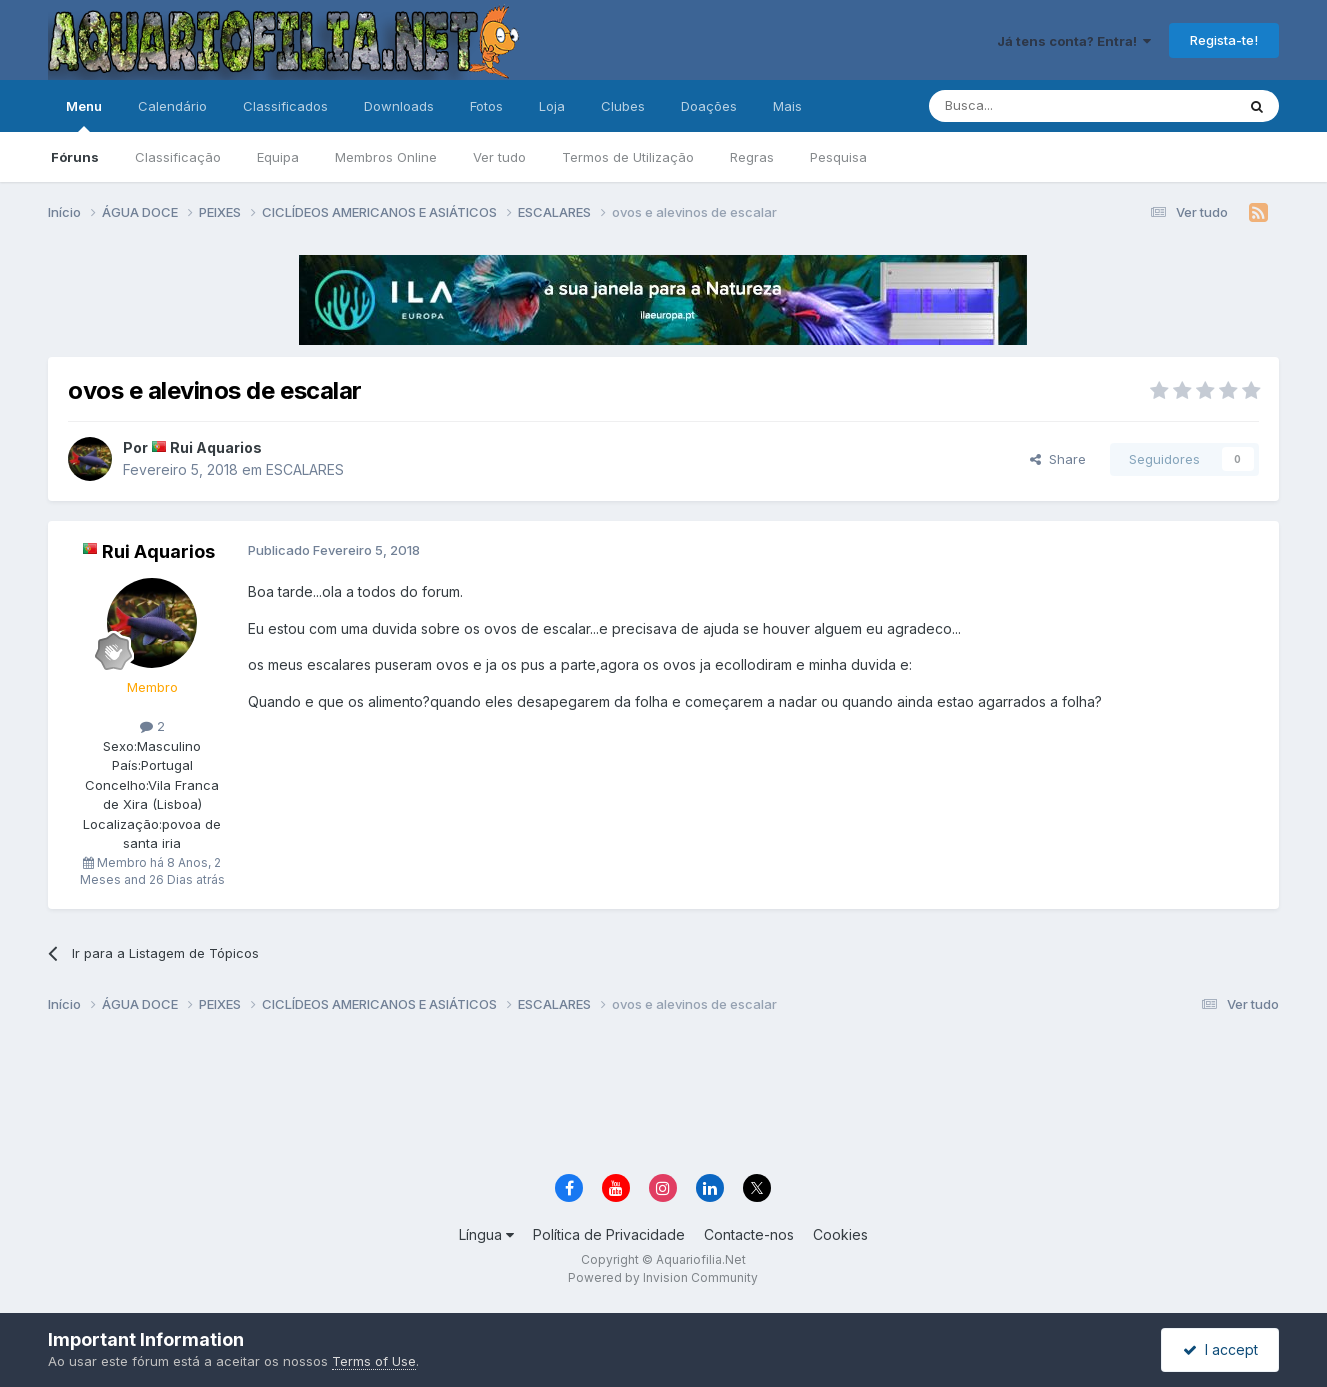 Image resolution: width=1327 pixels, height=1387 pixels. I want to click on [Advertisement], so click(663, 1096).